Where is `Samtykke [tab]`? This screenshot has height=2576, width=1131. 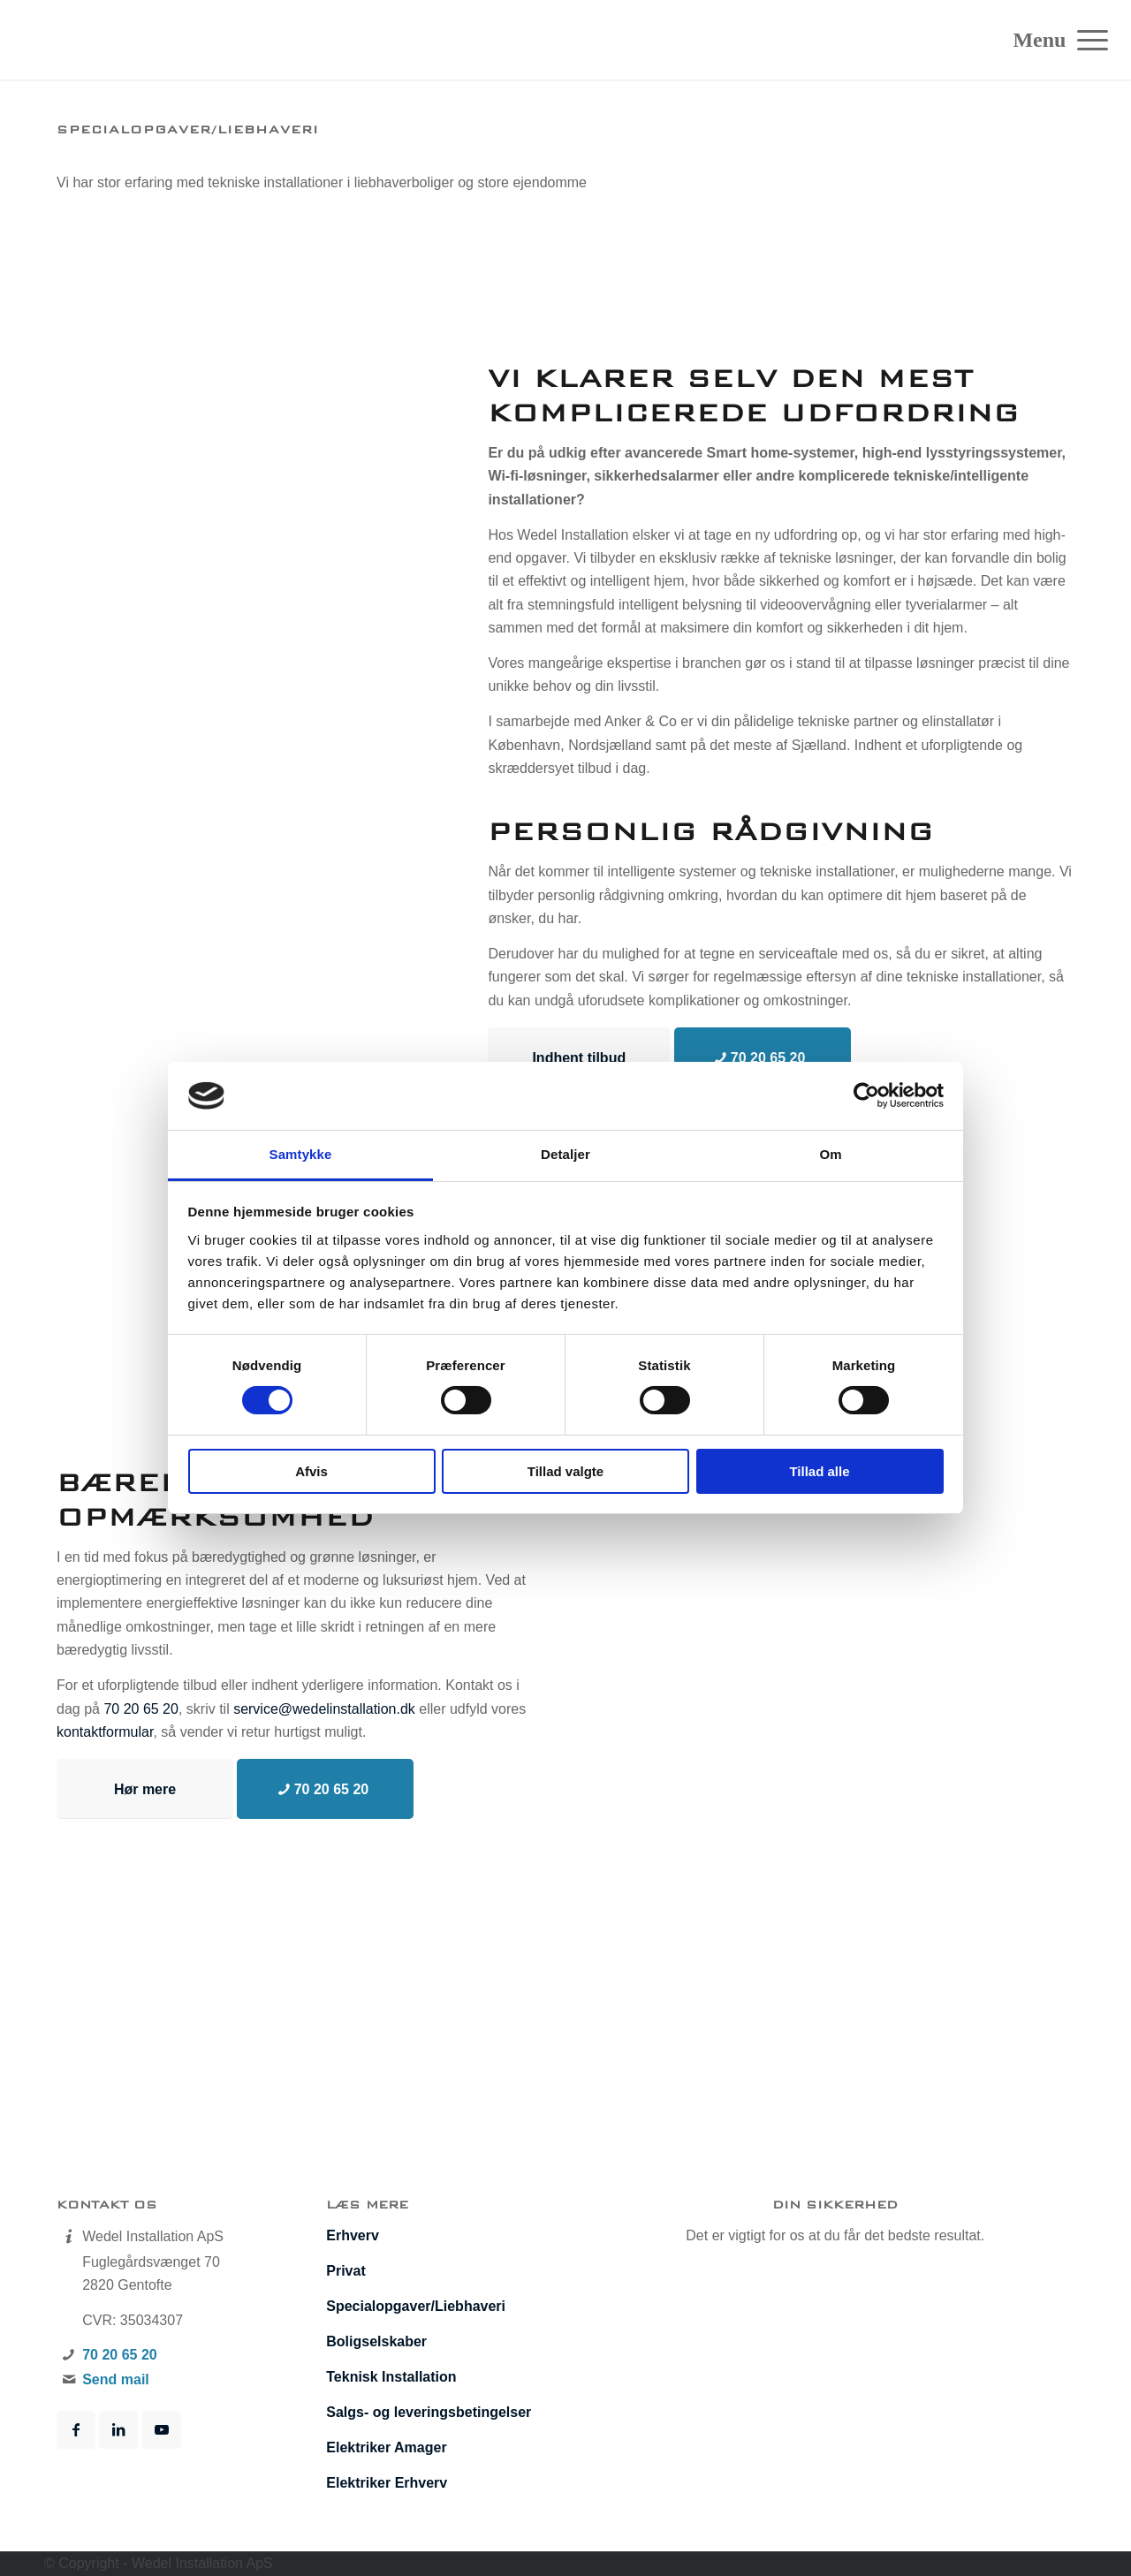
Samtykke [tab] is located at coordinates (300, 1154).